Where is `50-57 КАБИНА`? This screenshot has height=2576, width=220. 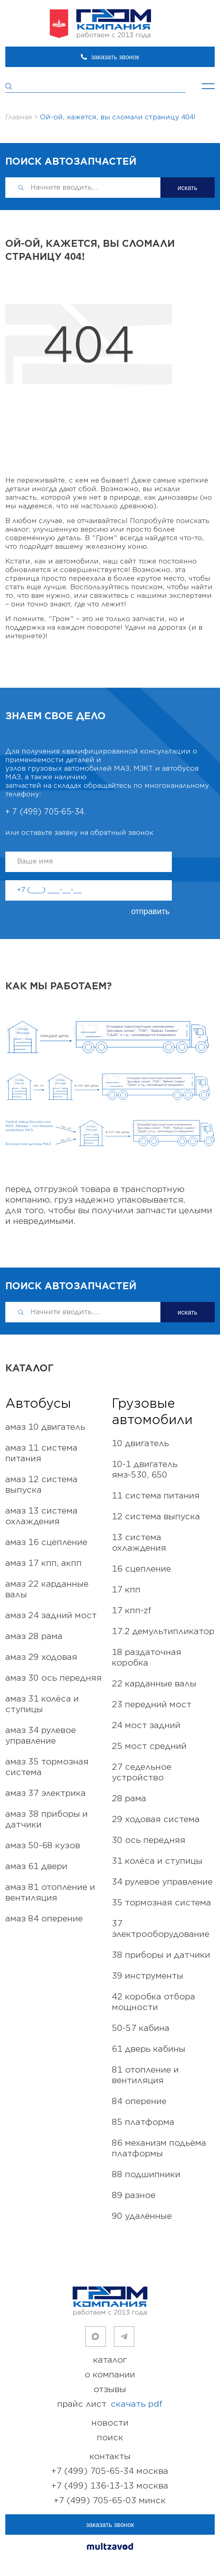
50-57 КАБИНА is located at coordinates (140, 2028).